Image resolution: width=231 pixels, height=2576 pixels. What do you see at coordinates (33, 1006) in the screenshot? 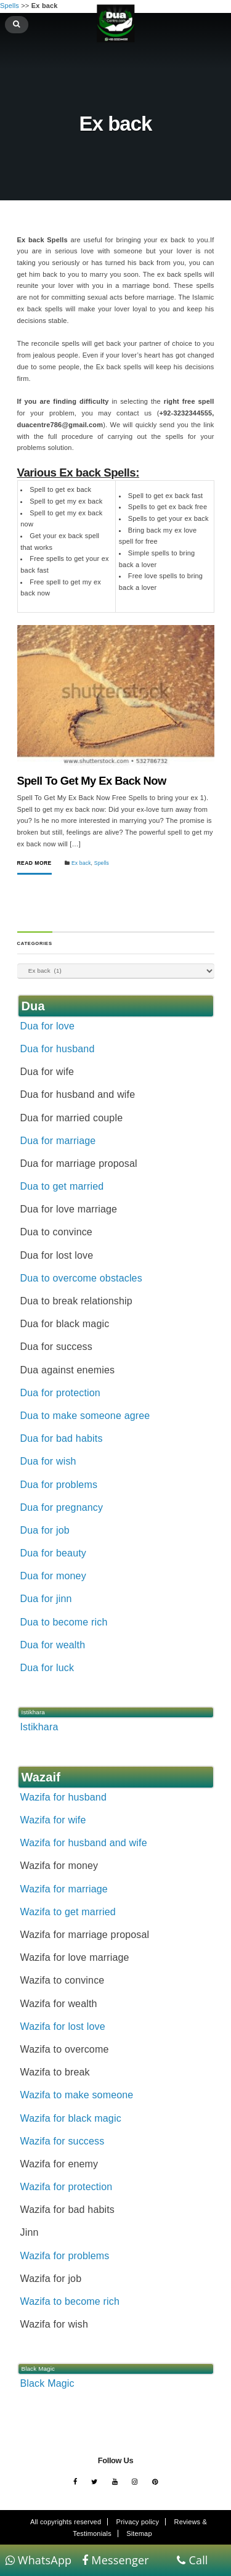
I see `Dua` at bounding box center [33, 1006].